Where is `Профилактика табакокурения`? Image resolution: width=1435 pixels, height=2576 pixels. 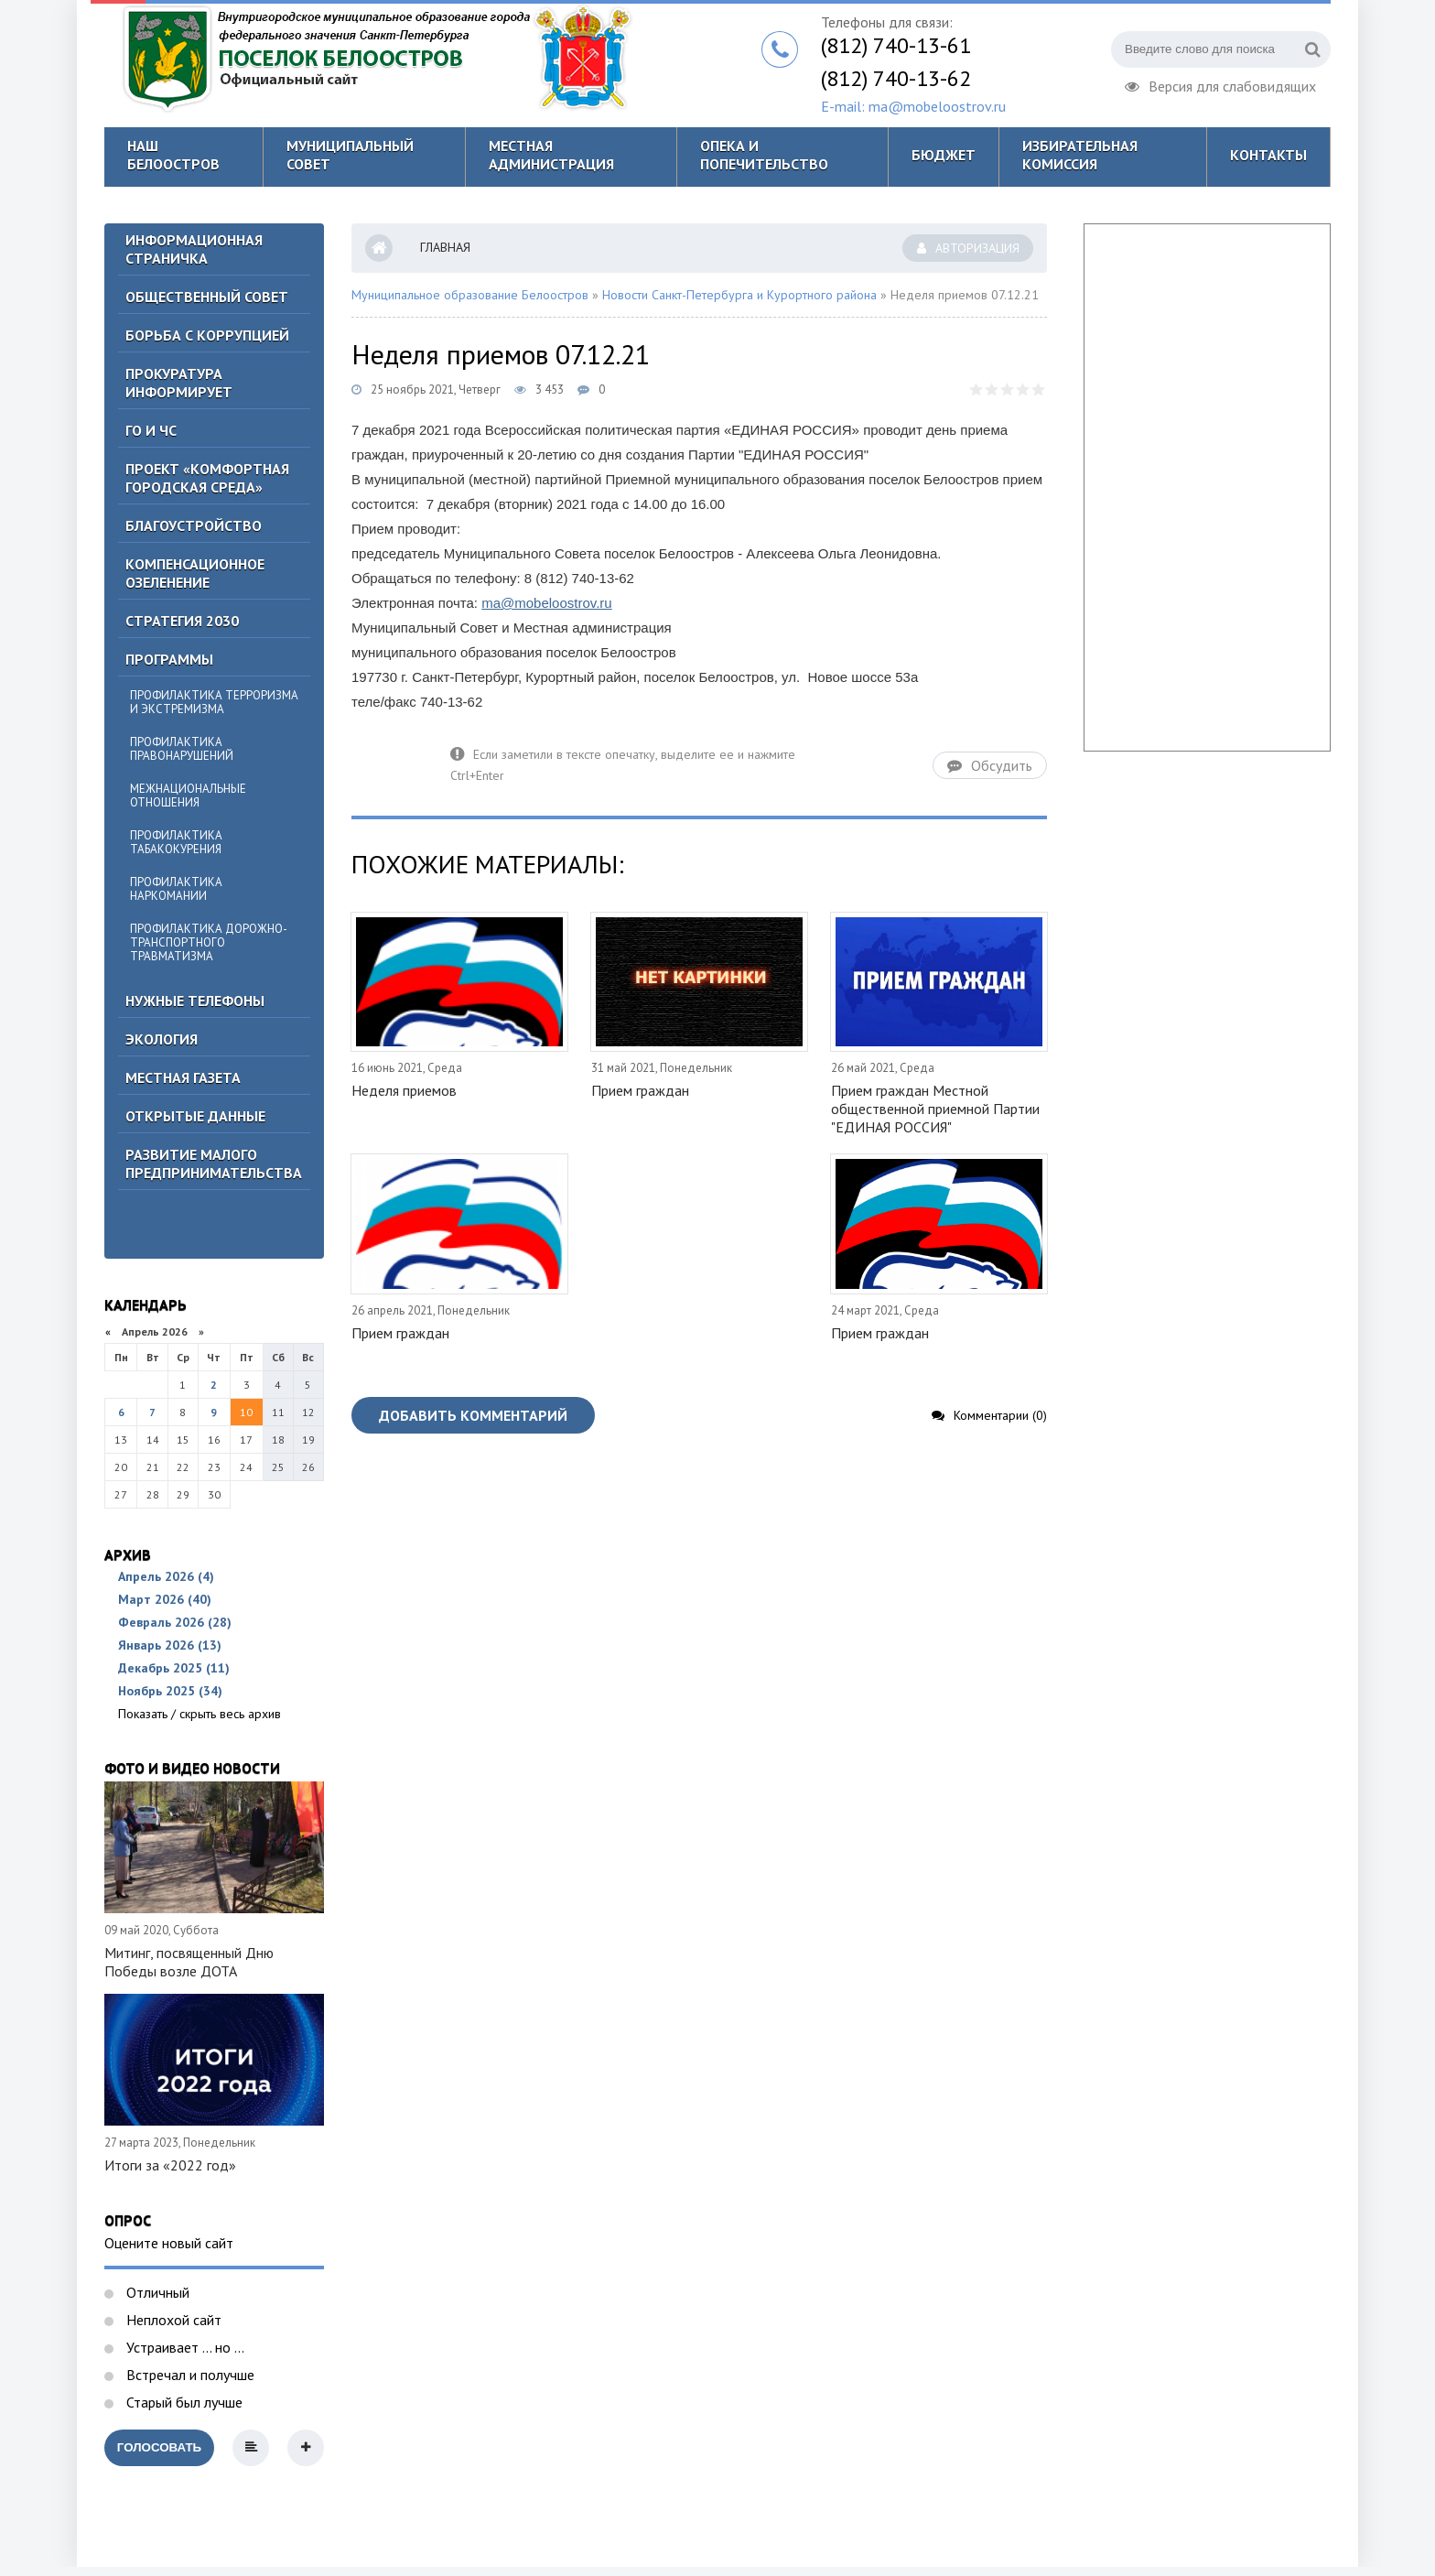 Профилактика табакокурения is located at coordinates (176, 842).